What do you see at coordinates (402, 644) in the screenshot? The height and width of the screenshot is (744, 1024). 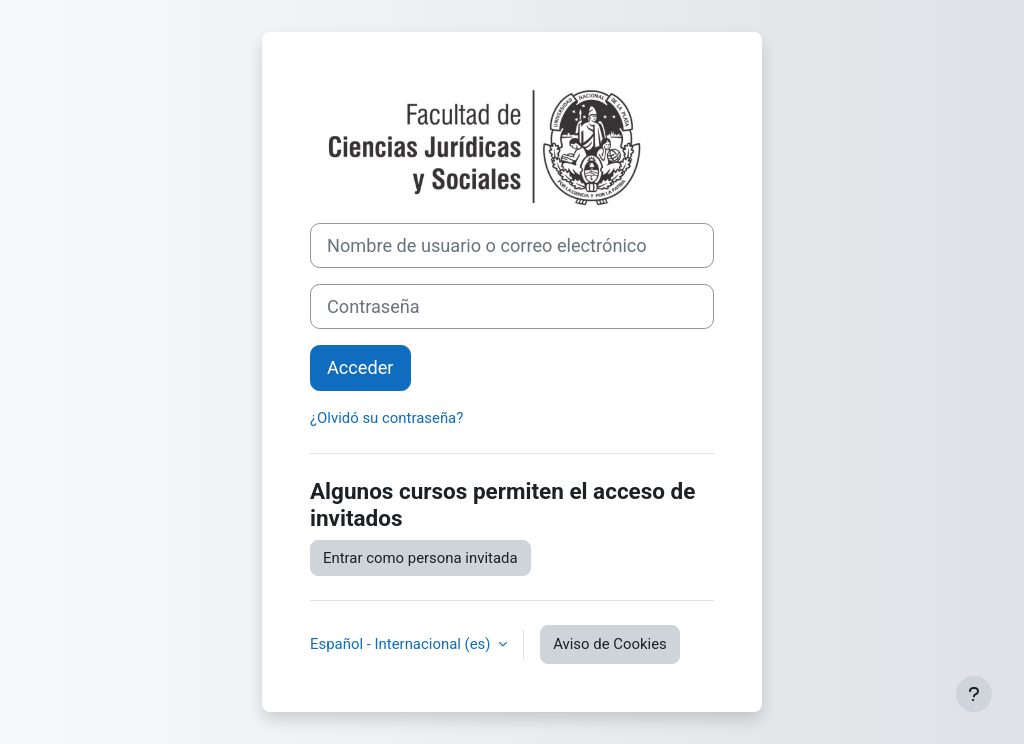 I see `Español - Internacional ‎(es)‎ [button]` at bounding box center [402, 644].